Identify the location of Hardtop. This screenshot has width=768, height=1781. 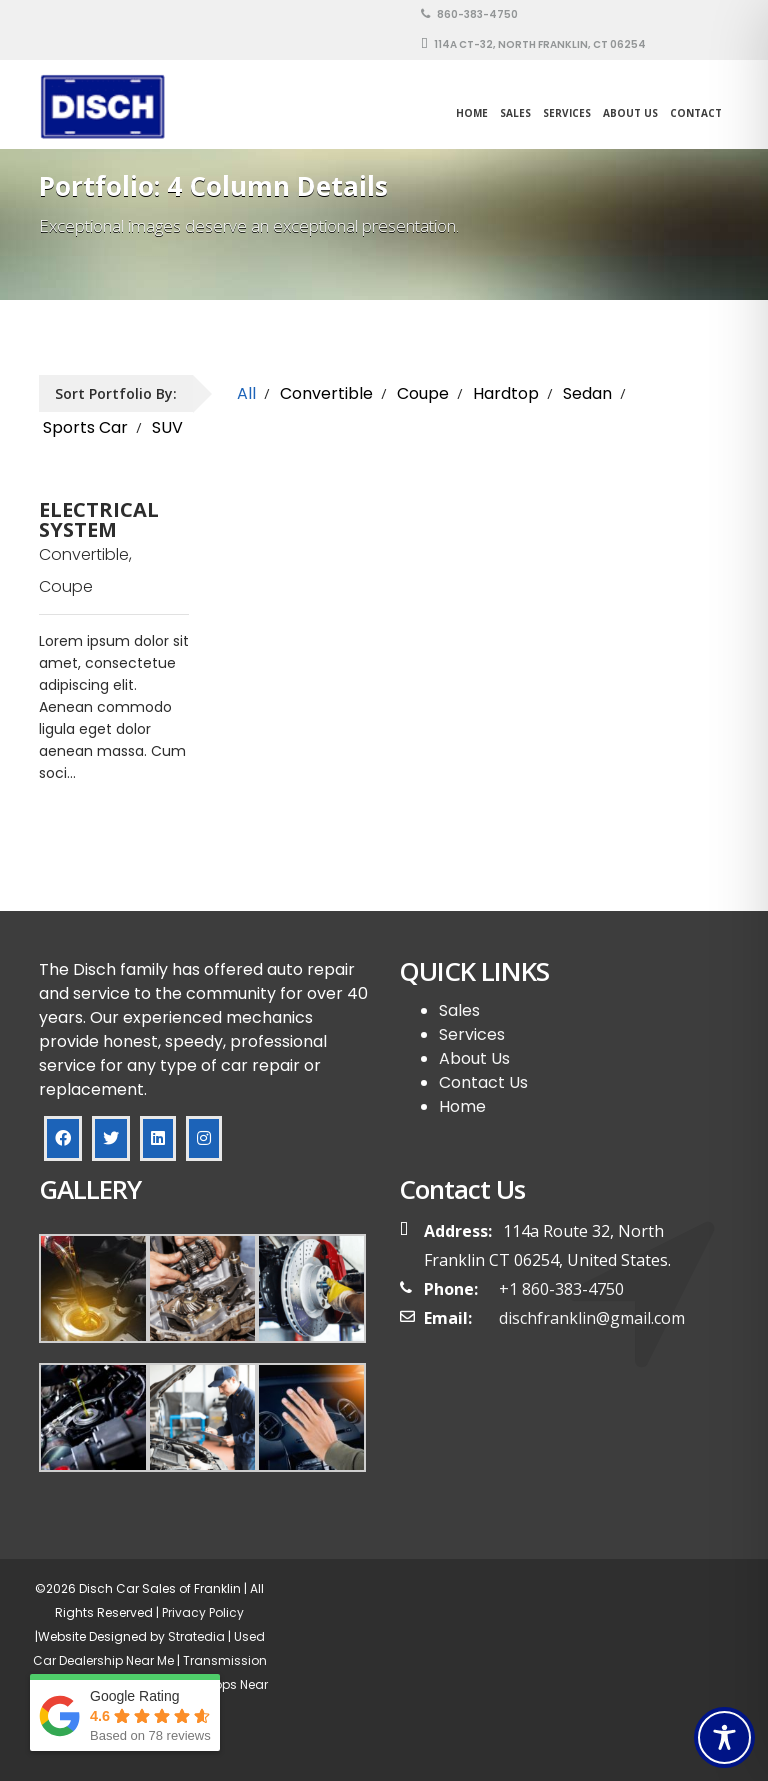
(506, 393).